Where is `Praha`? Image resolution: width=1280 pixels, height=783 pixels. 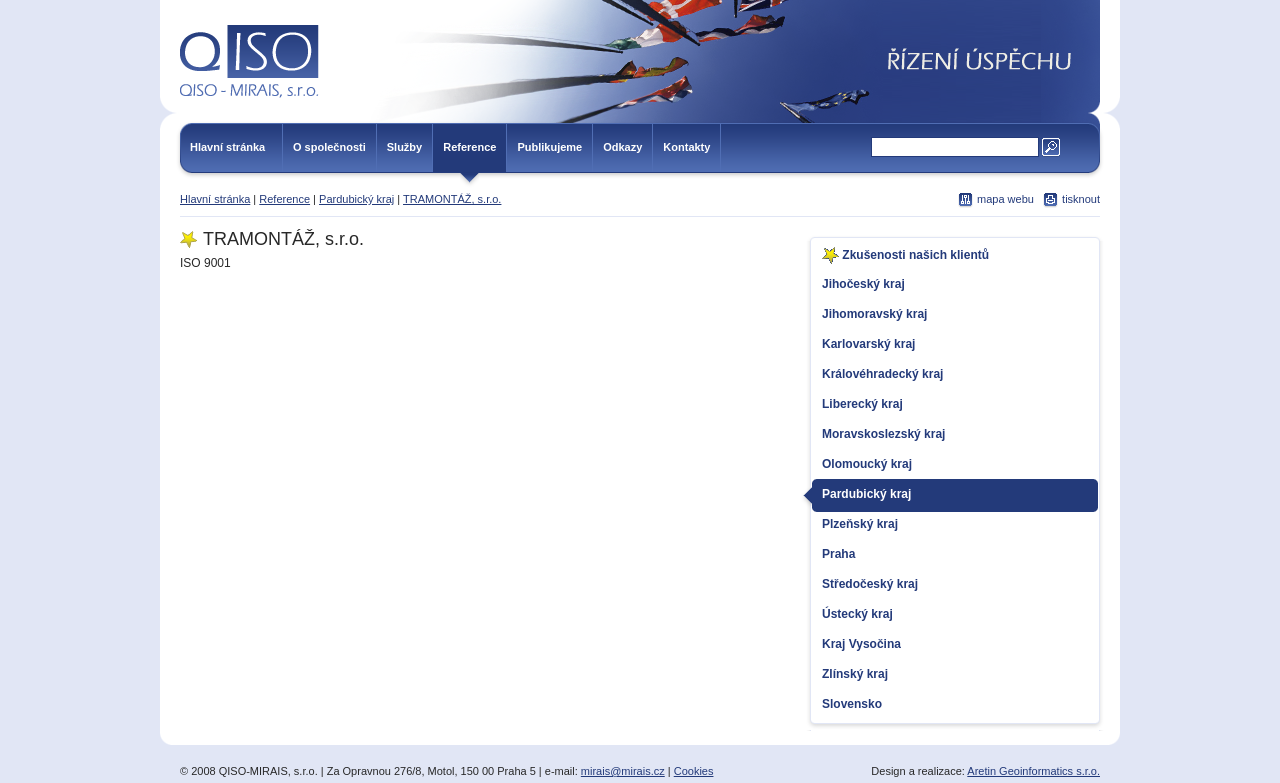
Praha is located at coordinates (838, 554).